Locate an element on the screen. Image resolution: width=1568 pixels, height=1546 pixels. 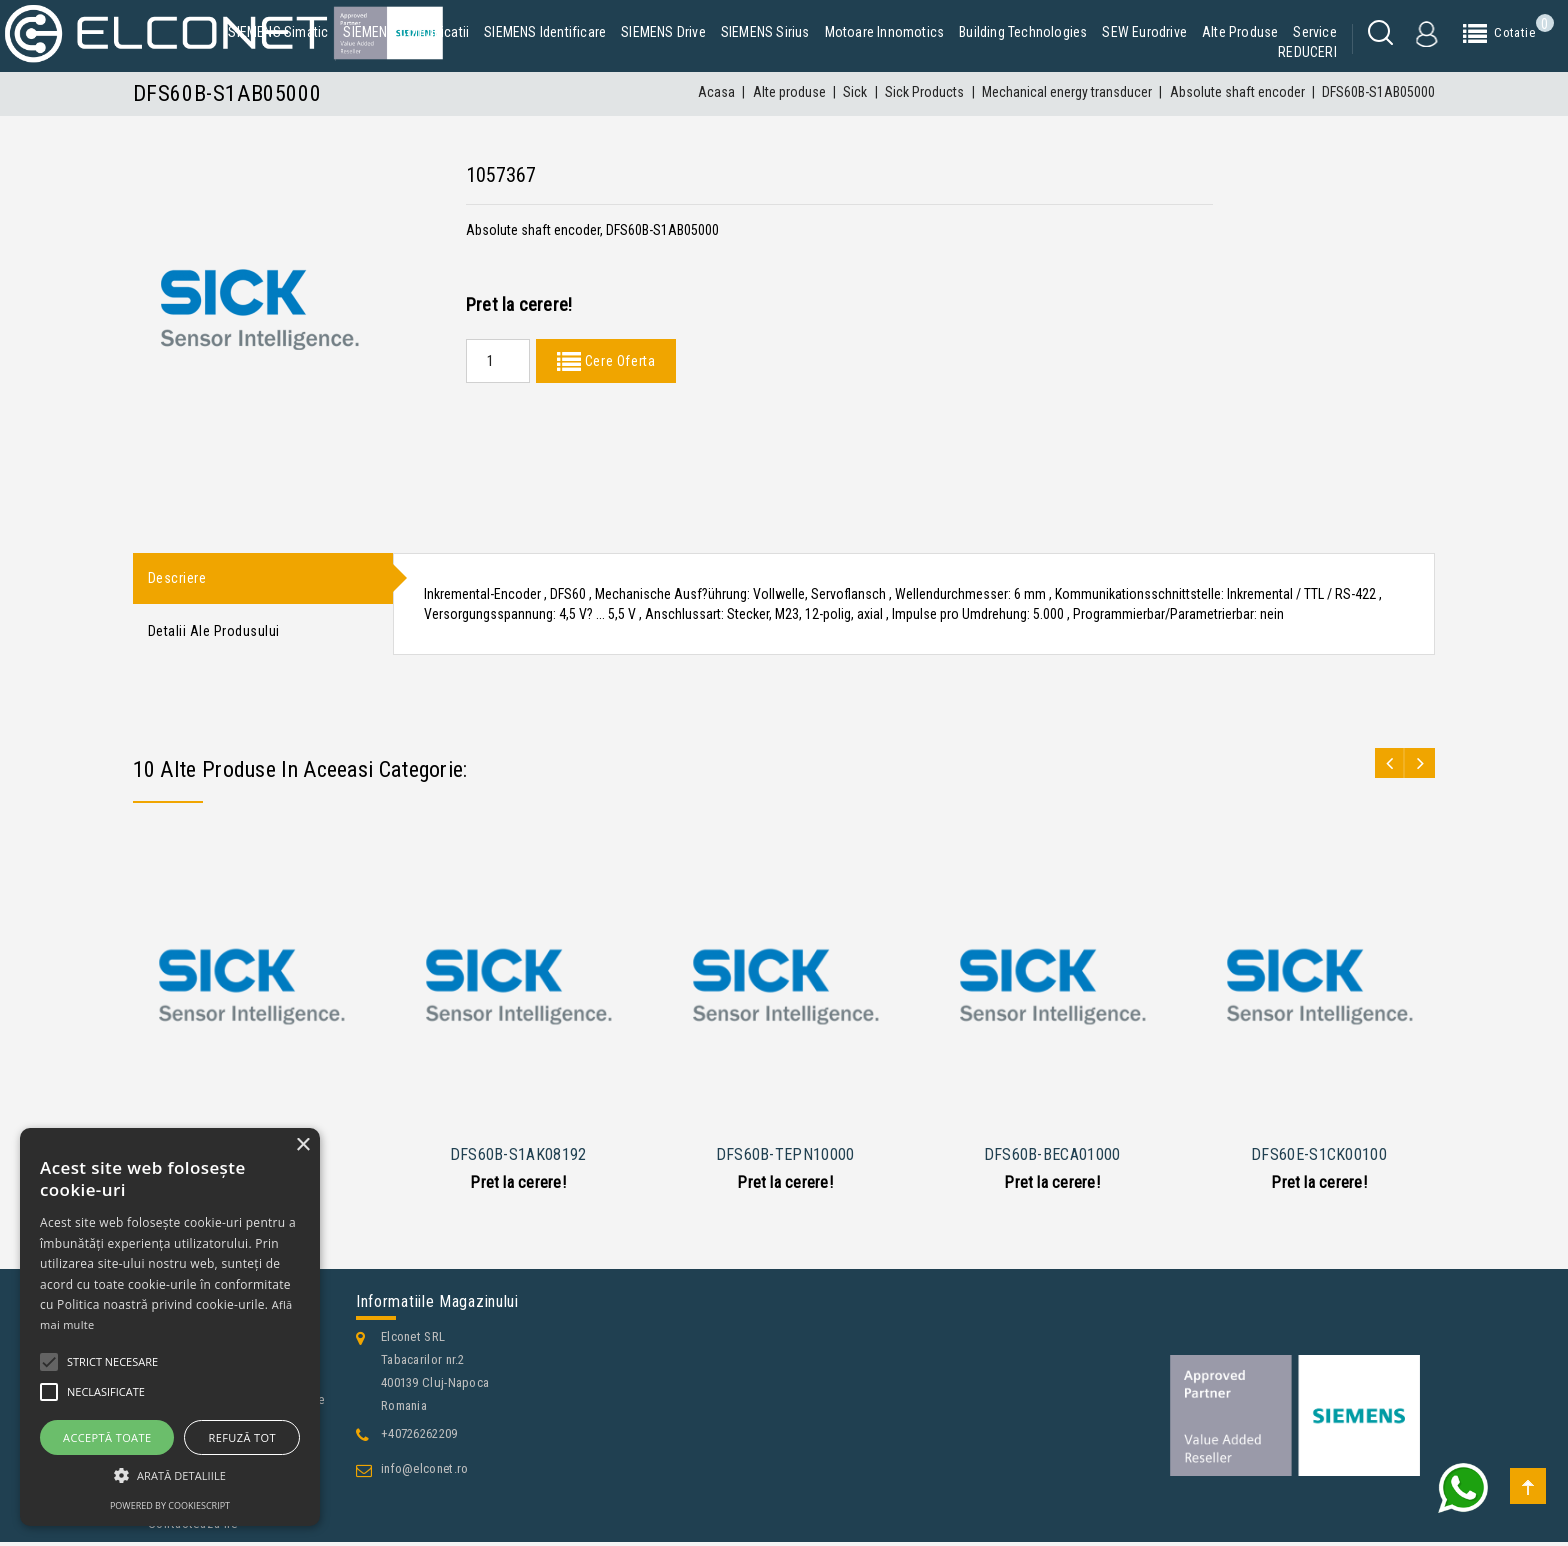
SIEMENS Sirius is located at coordinates (765, 32).